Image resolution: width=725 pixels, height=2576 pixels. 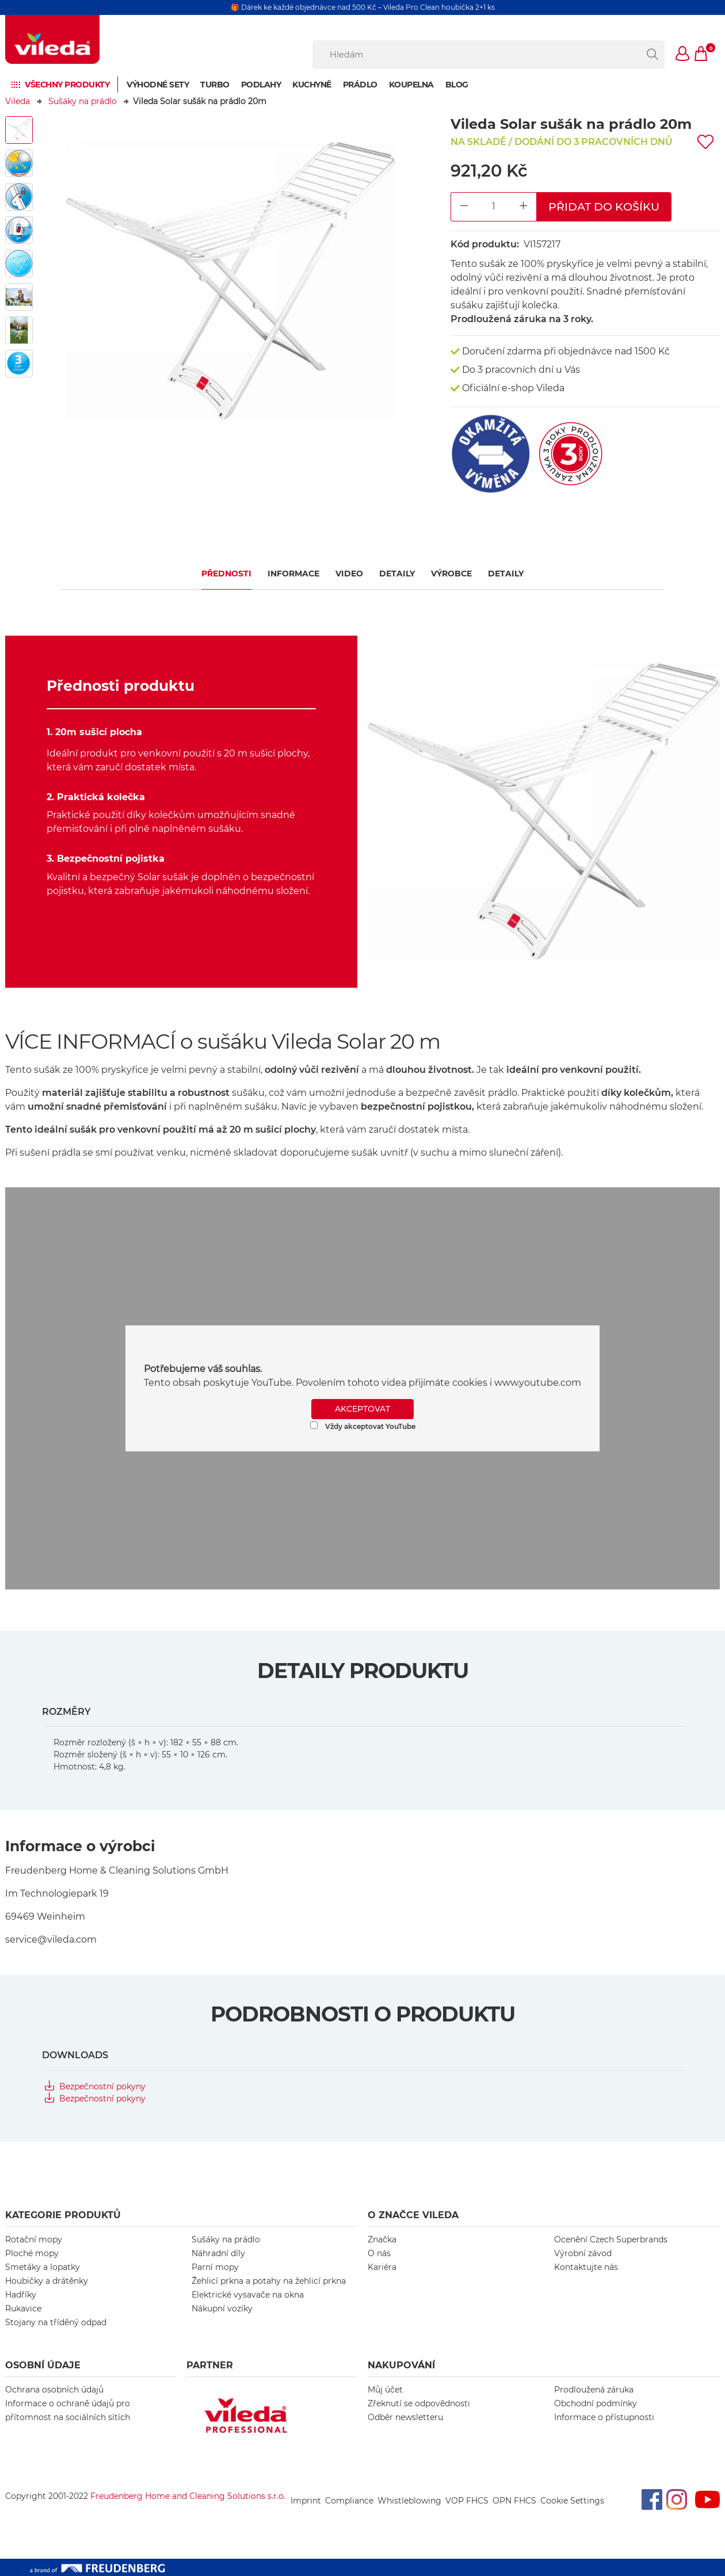 What do you see at coordinates (382, 2267) in the screenshot?
I see `Kariéra` at bounding box center [382, 2267].